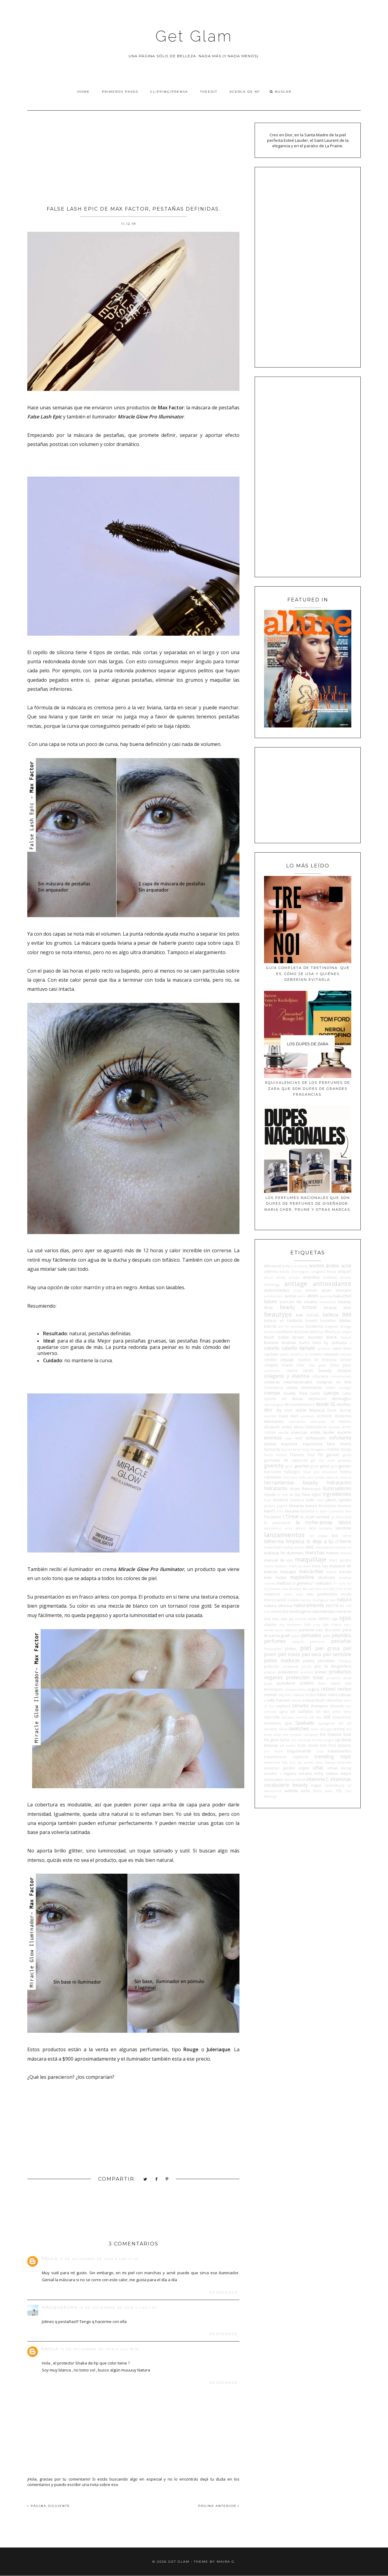 The height and width of the screenshot is (2576, 388). Describe the element at coordinates (336, 1624) in the screenshot. I see `Orlane` at that location.